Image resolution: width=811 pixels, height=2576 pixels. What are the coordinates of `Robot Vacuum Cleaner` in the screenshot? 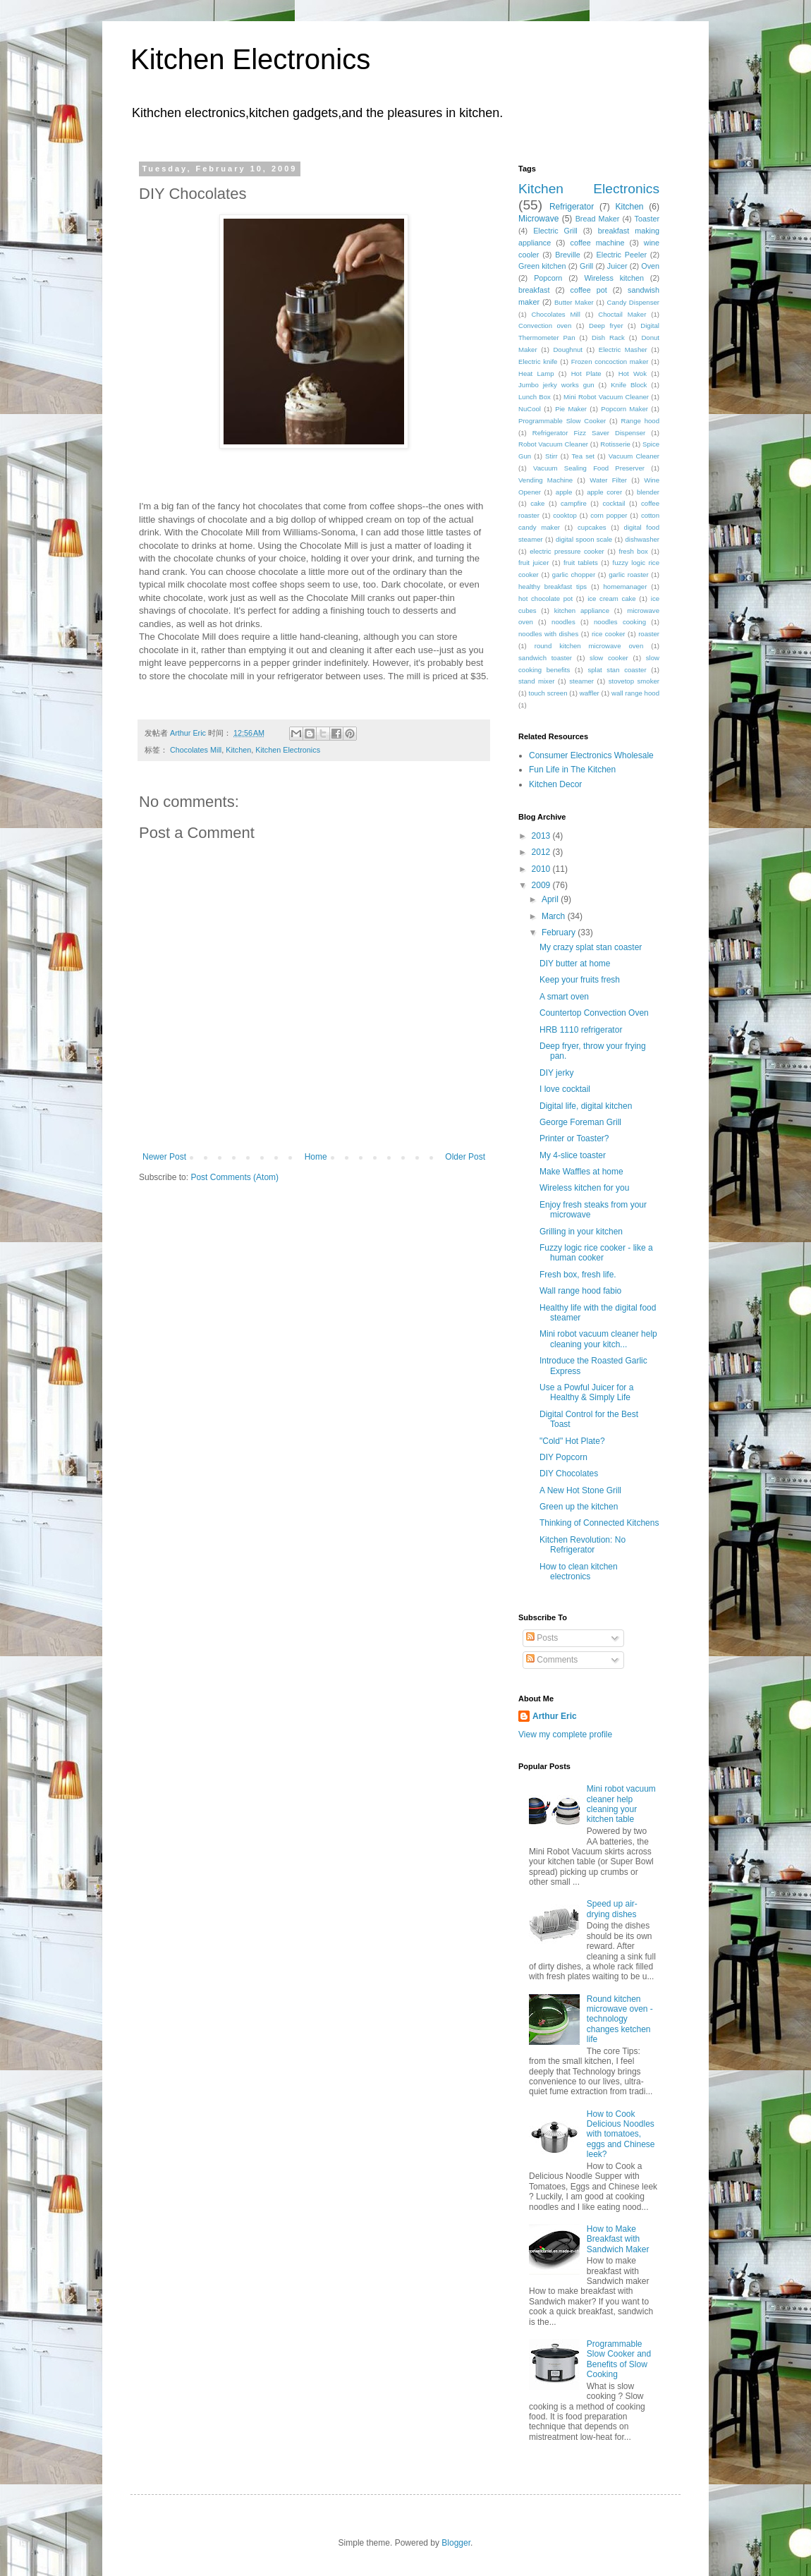 It's located at (553, 444).